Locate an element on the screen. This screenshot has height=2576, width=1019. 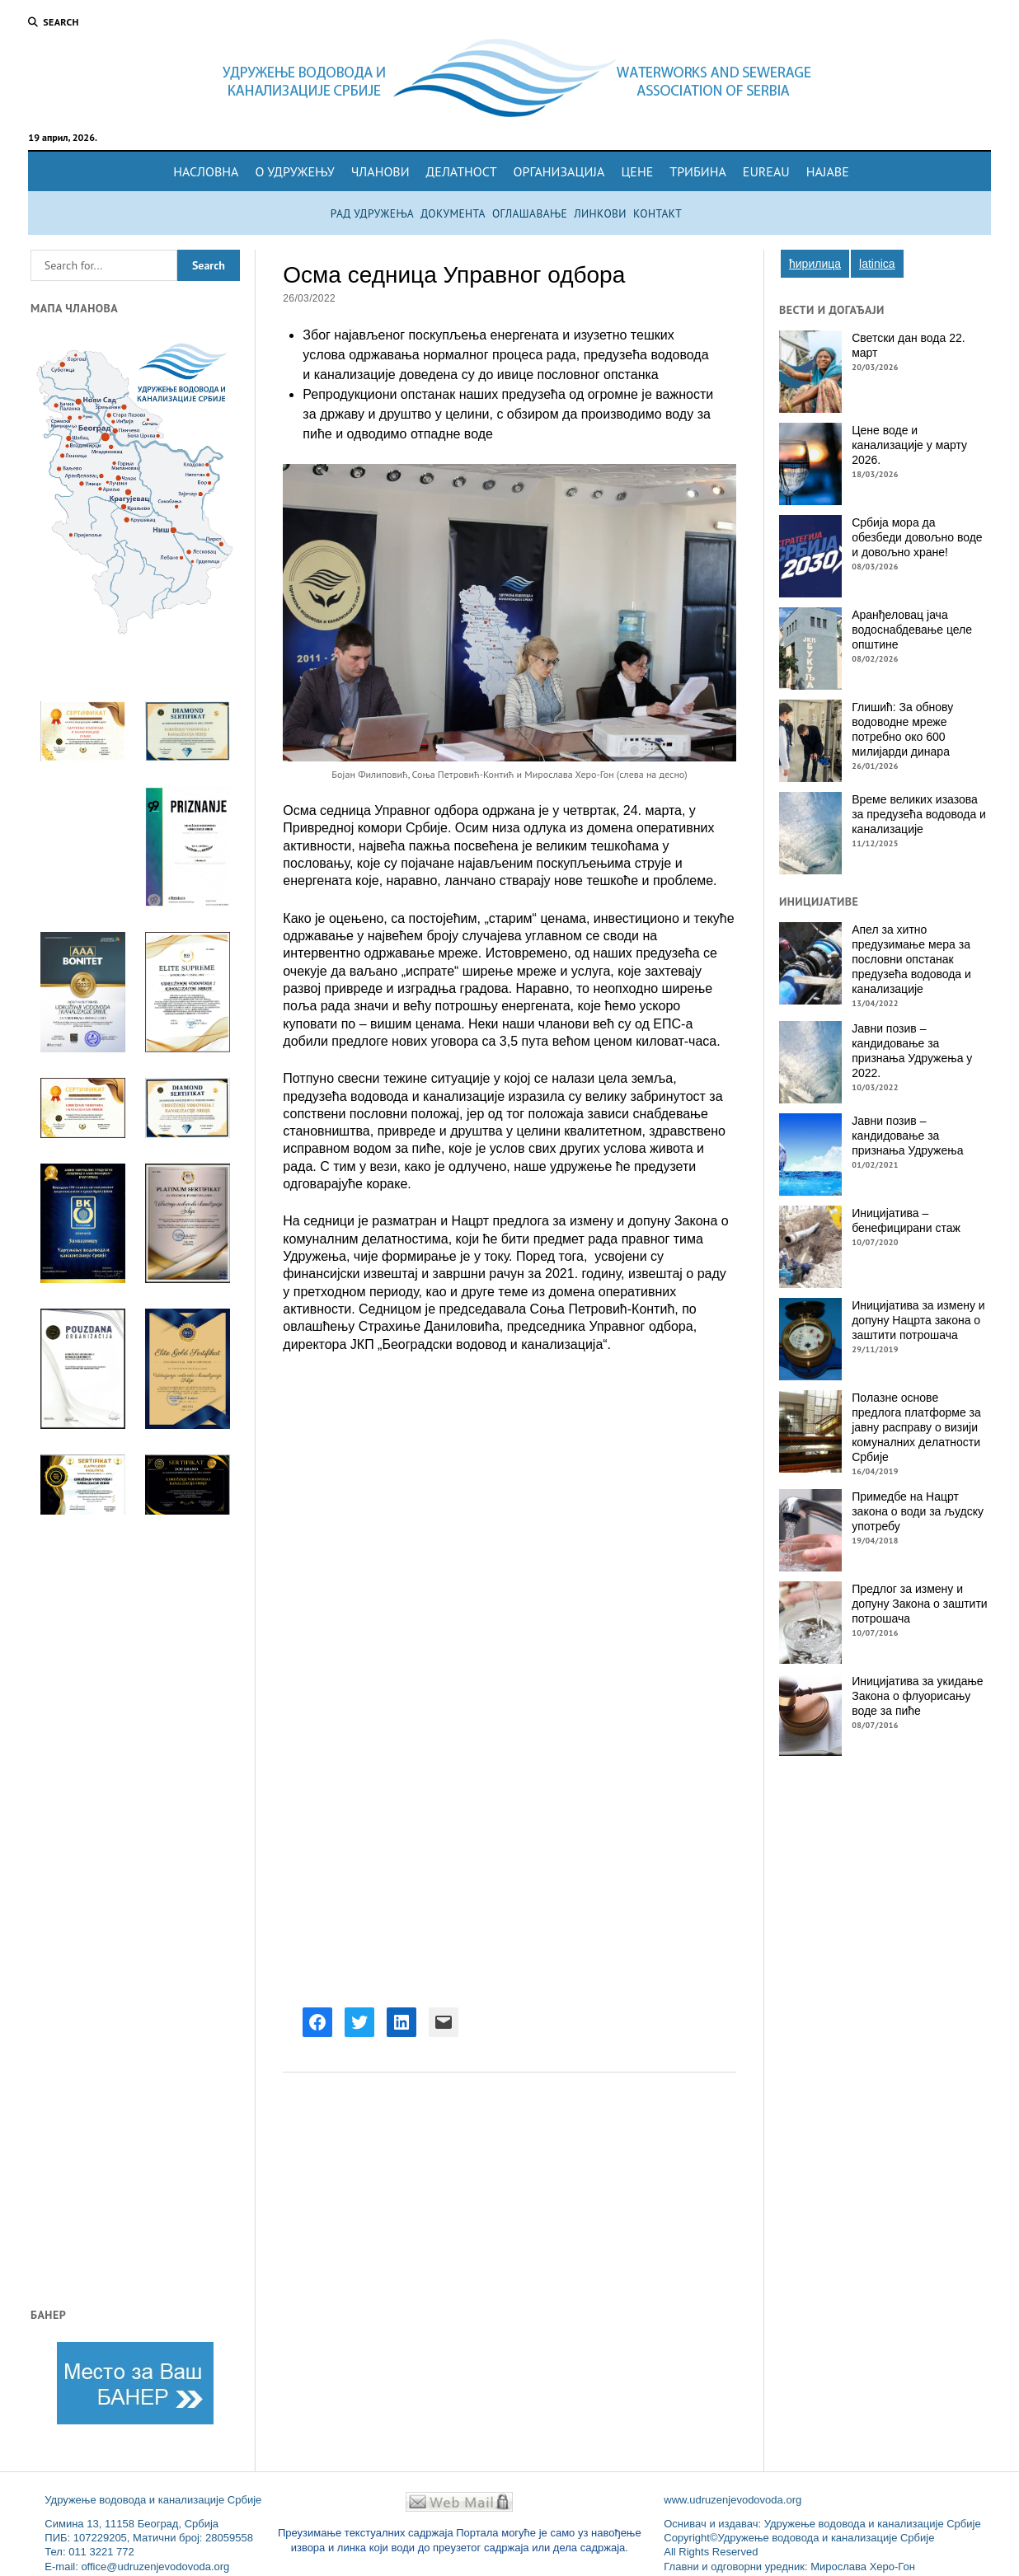
Апел за хитно предузимање мера за пословни опстанак предузећа водовода и канализације is located at coordinates (911, 959).